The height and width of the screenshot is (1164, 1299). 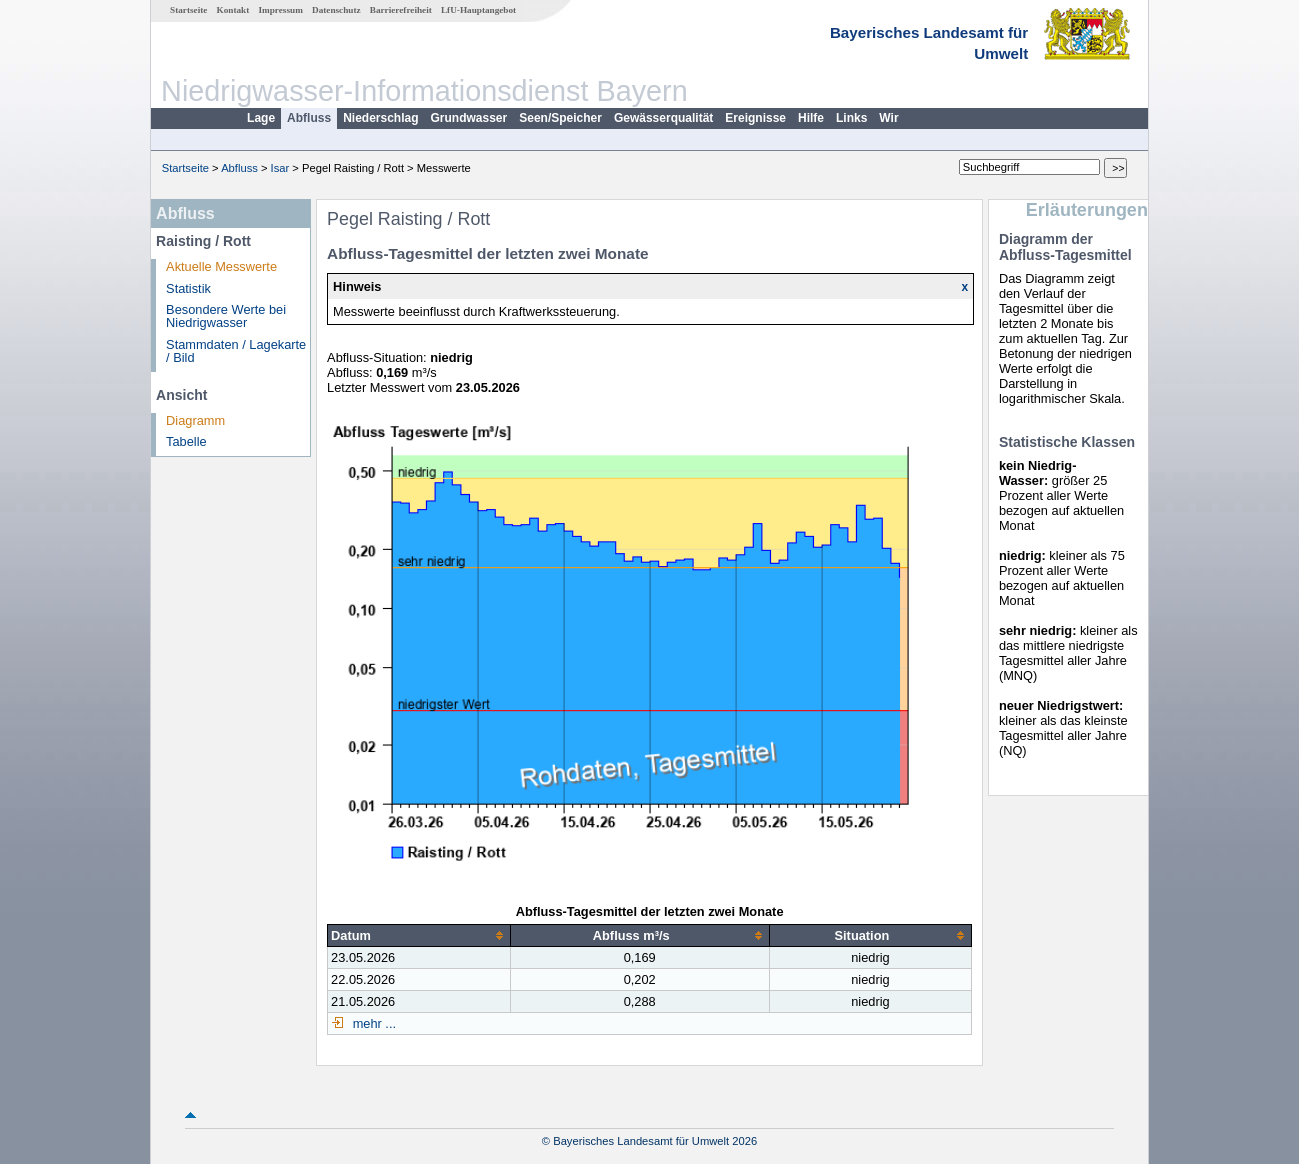 What do you see at coordinates (663, 118) in the screenshot?
I see `Gewässerqualität` at bounding box center [663, 118].